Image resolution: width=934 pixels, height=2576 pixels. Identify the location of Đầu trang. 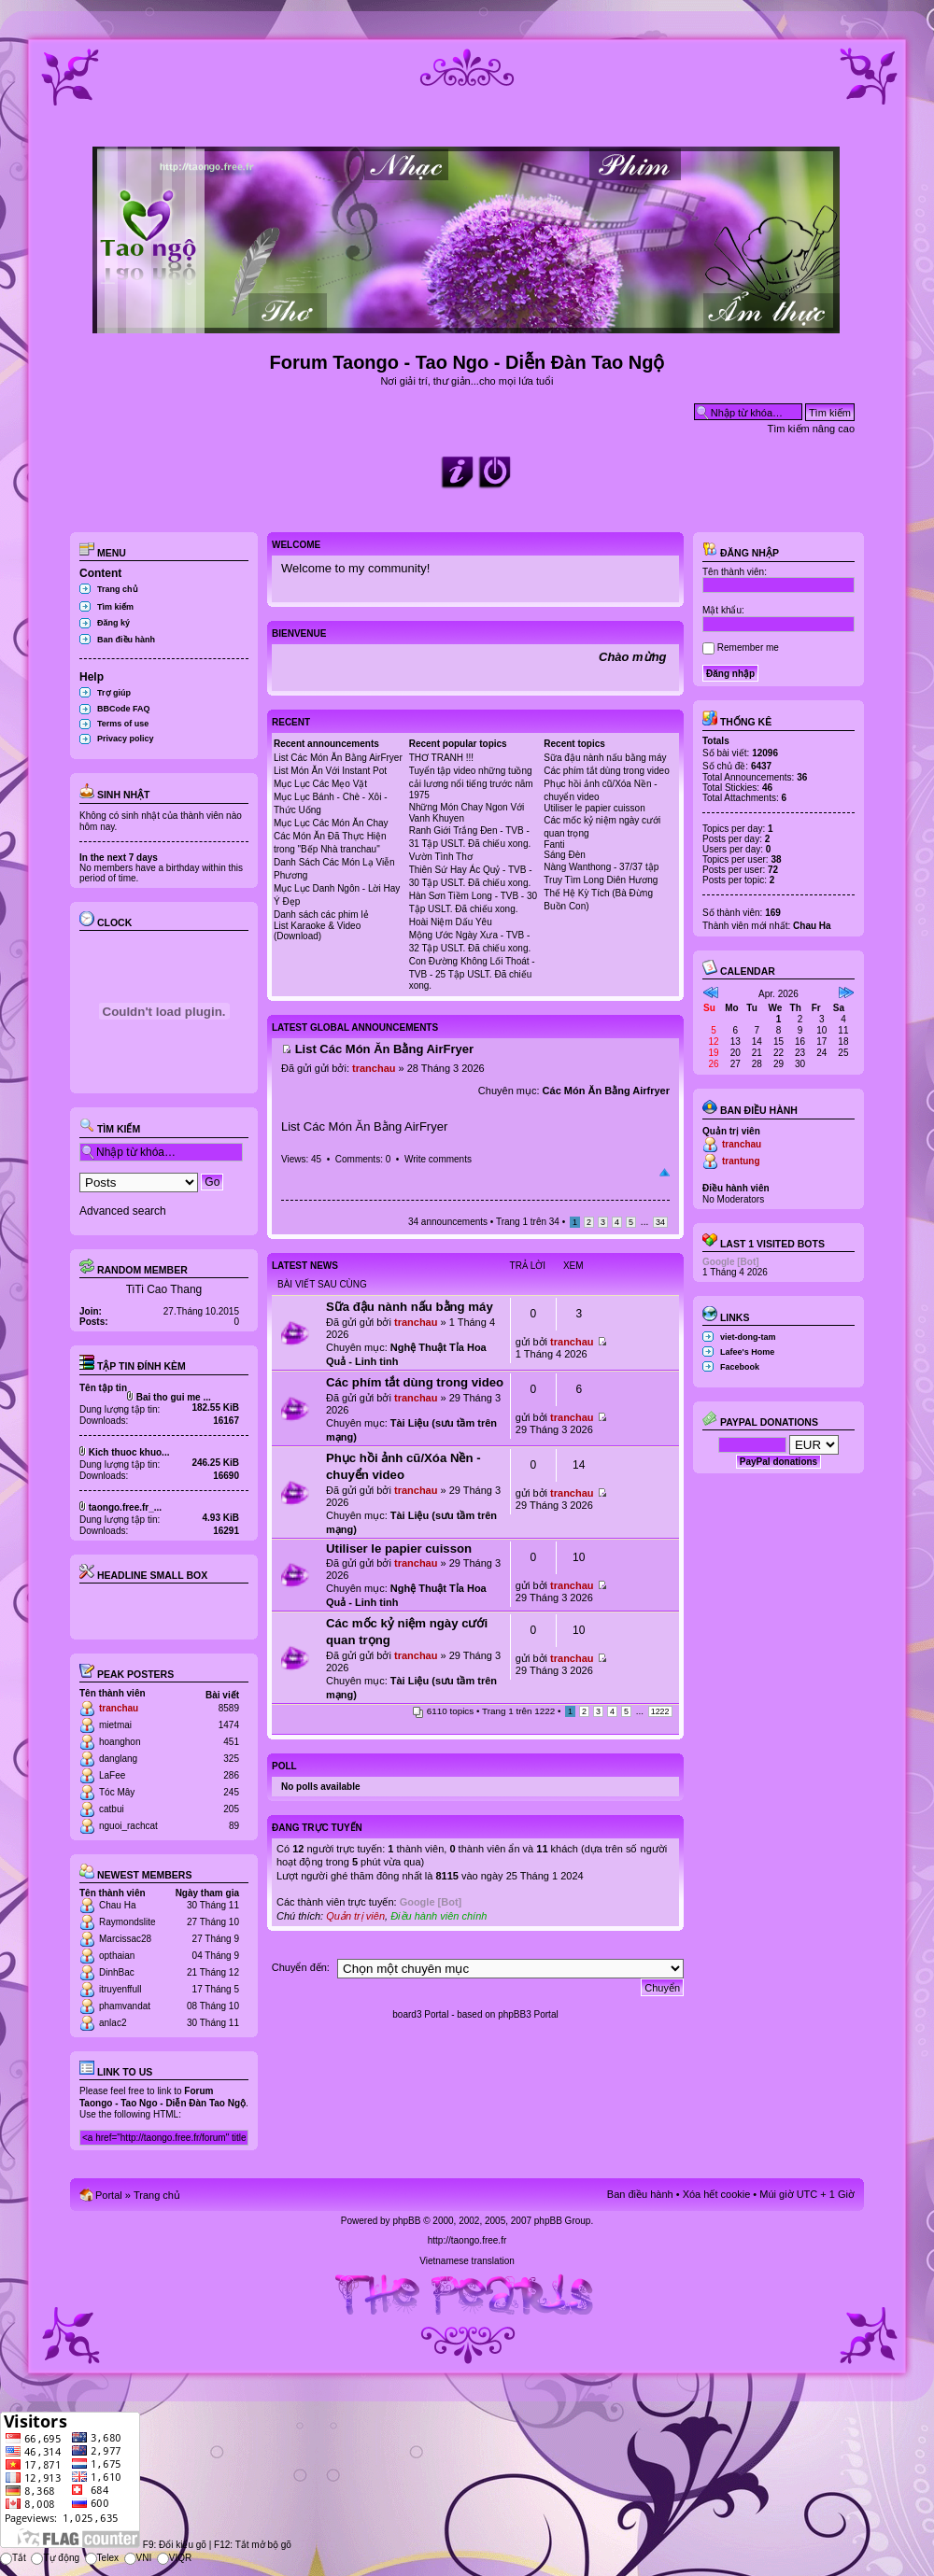
(664, 1172).